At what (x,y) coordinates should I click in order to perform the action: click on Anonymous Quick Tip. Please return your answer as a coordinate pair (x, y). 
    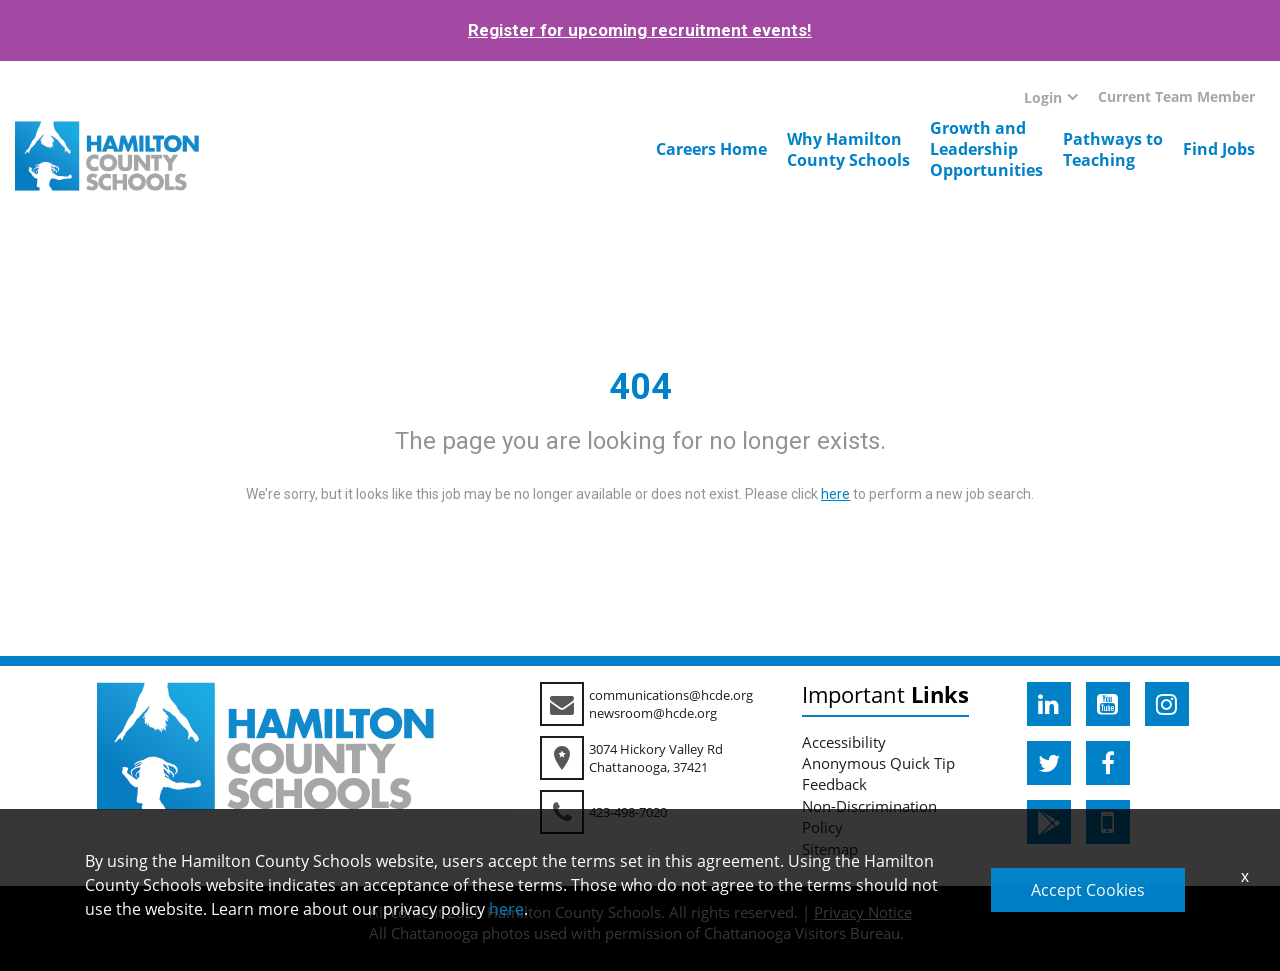
    Looking at the image, I should click on (878, 763).